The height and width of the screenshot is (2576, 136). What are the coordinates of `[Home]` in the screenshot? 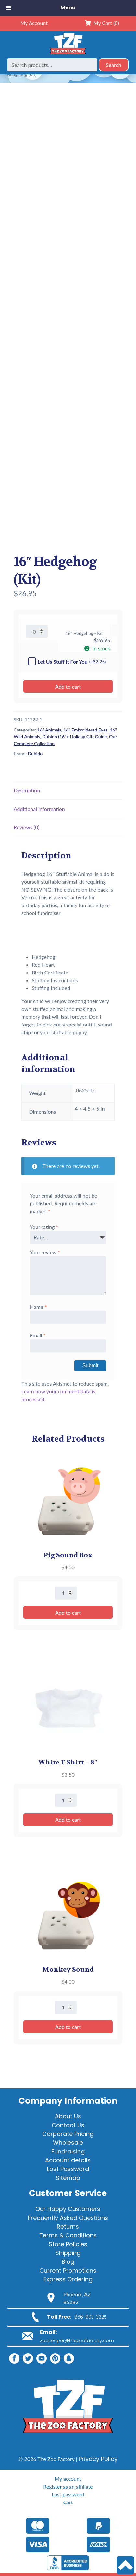 It's located at (67, 54).